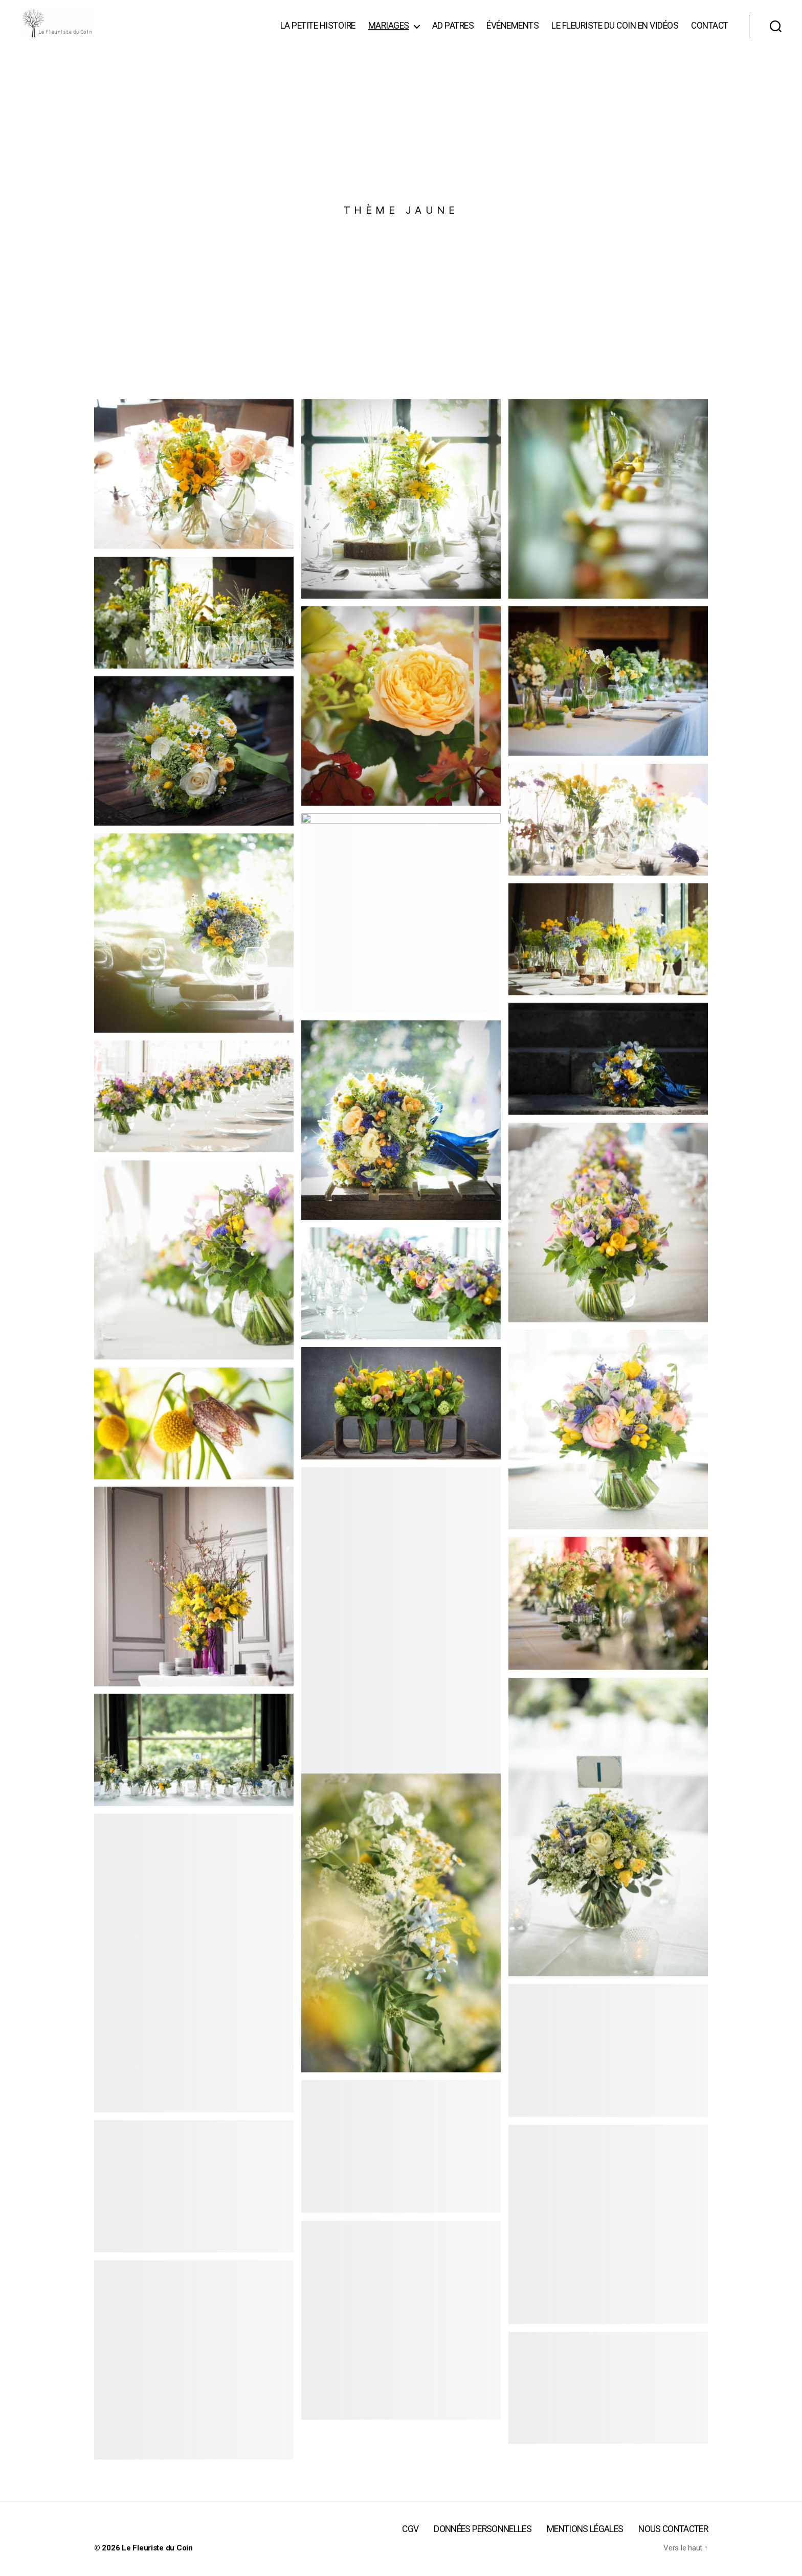 This screenshot has width=802, height=2576. I want to click on Nous contacter, so click(673, 2544).